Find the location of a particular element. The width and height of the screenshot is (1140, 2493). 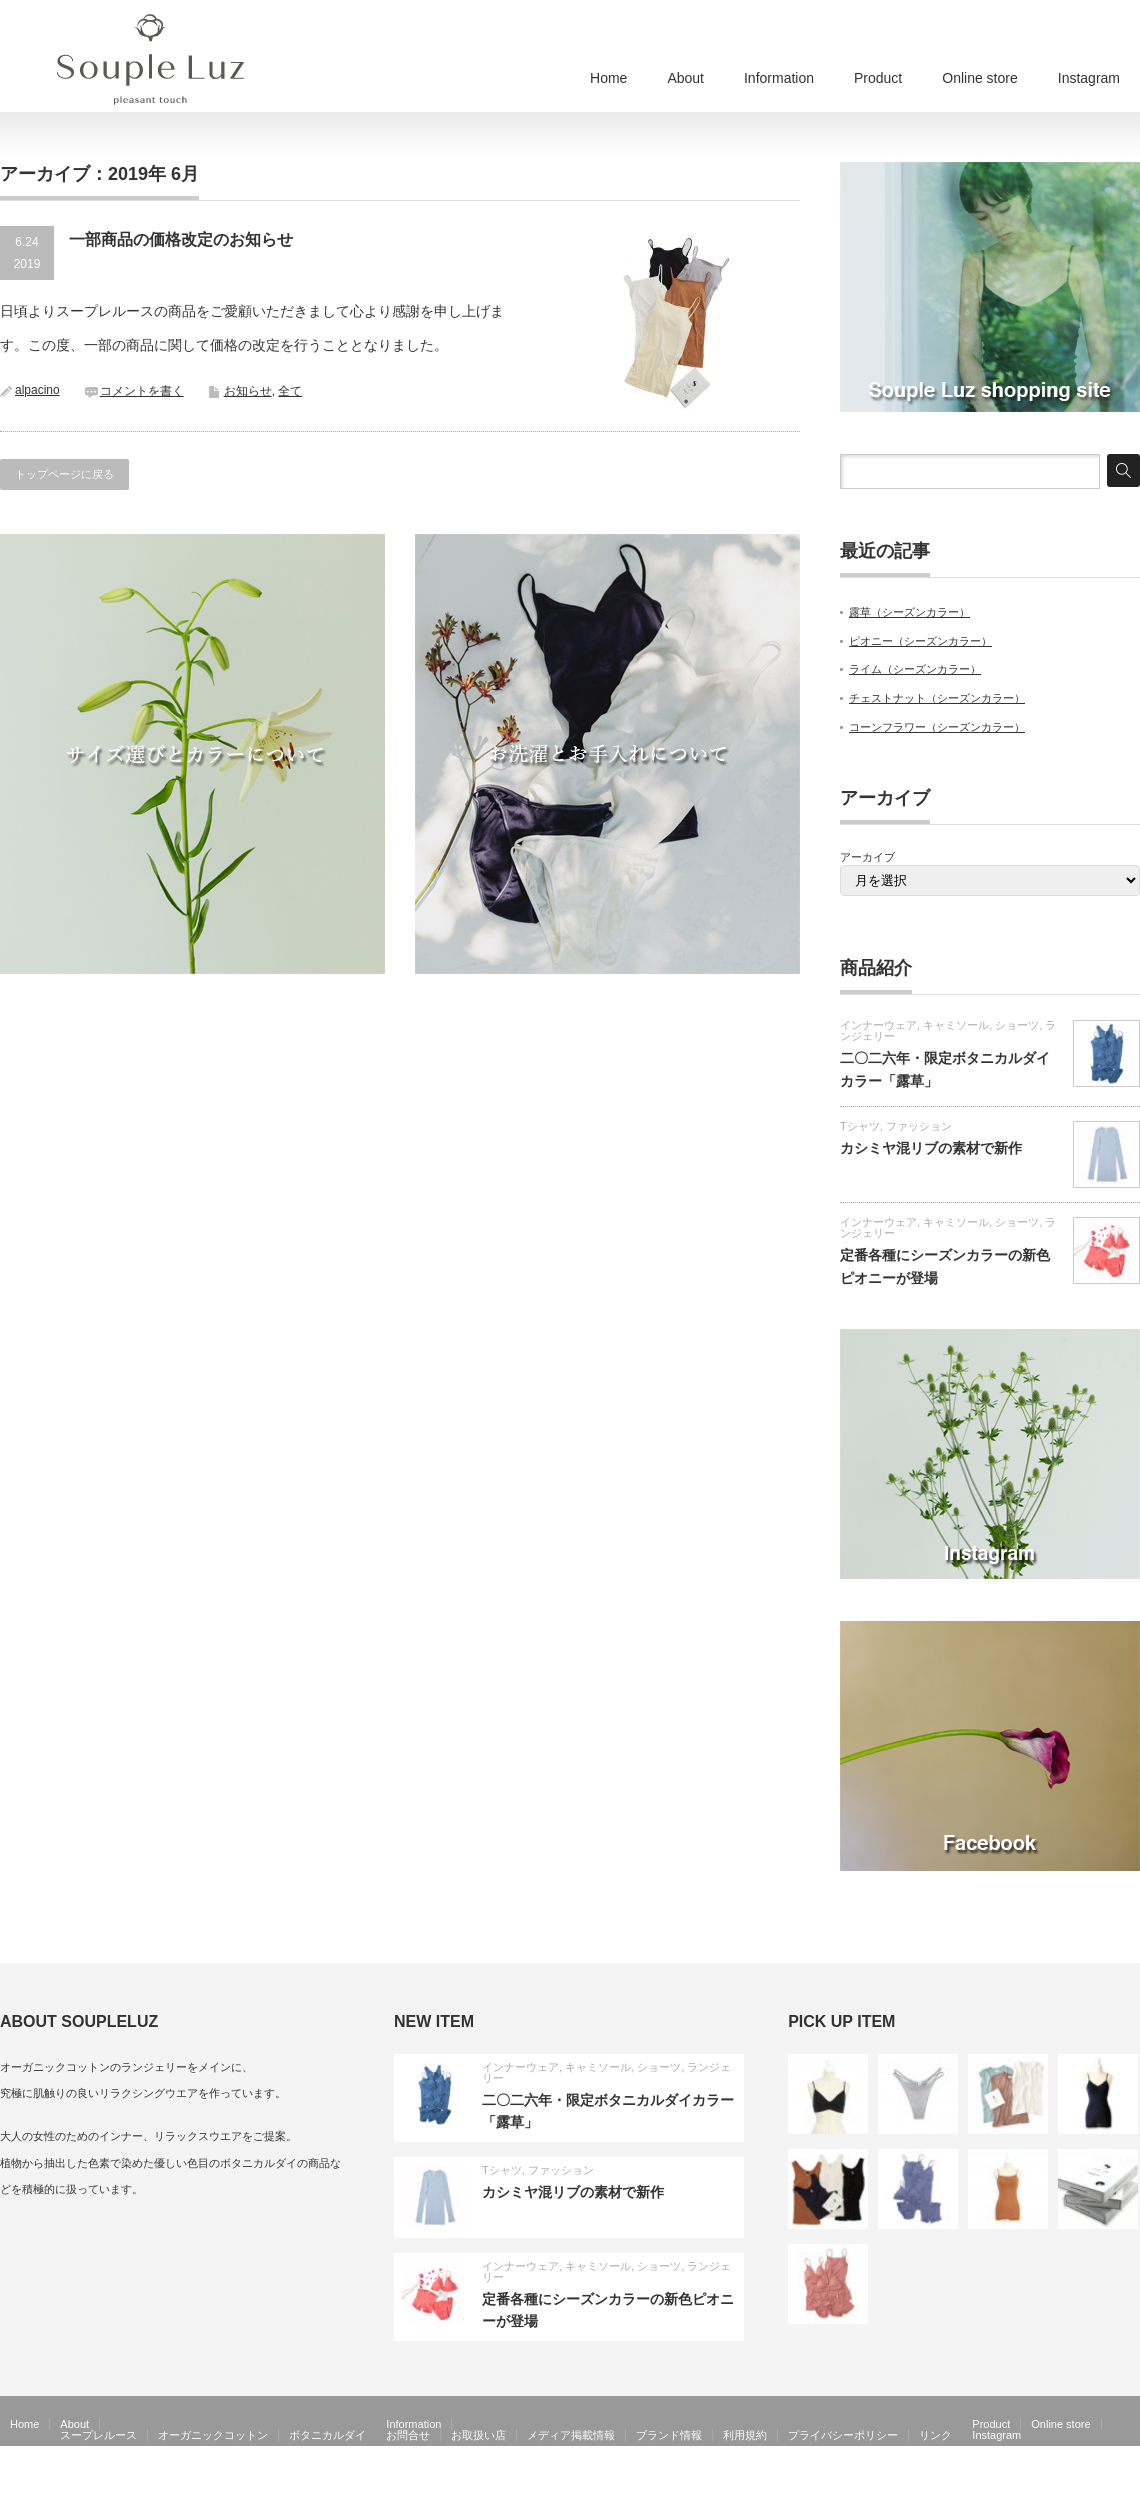

コメントを書く is located at coordinates (142, 391).